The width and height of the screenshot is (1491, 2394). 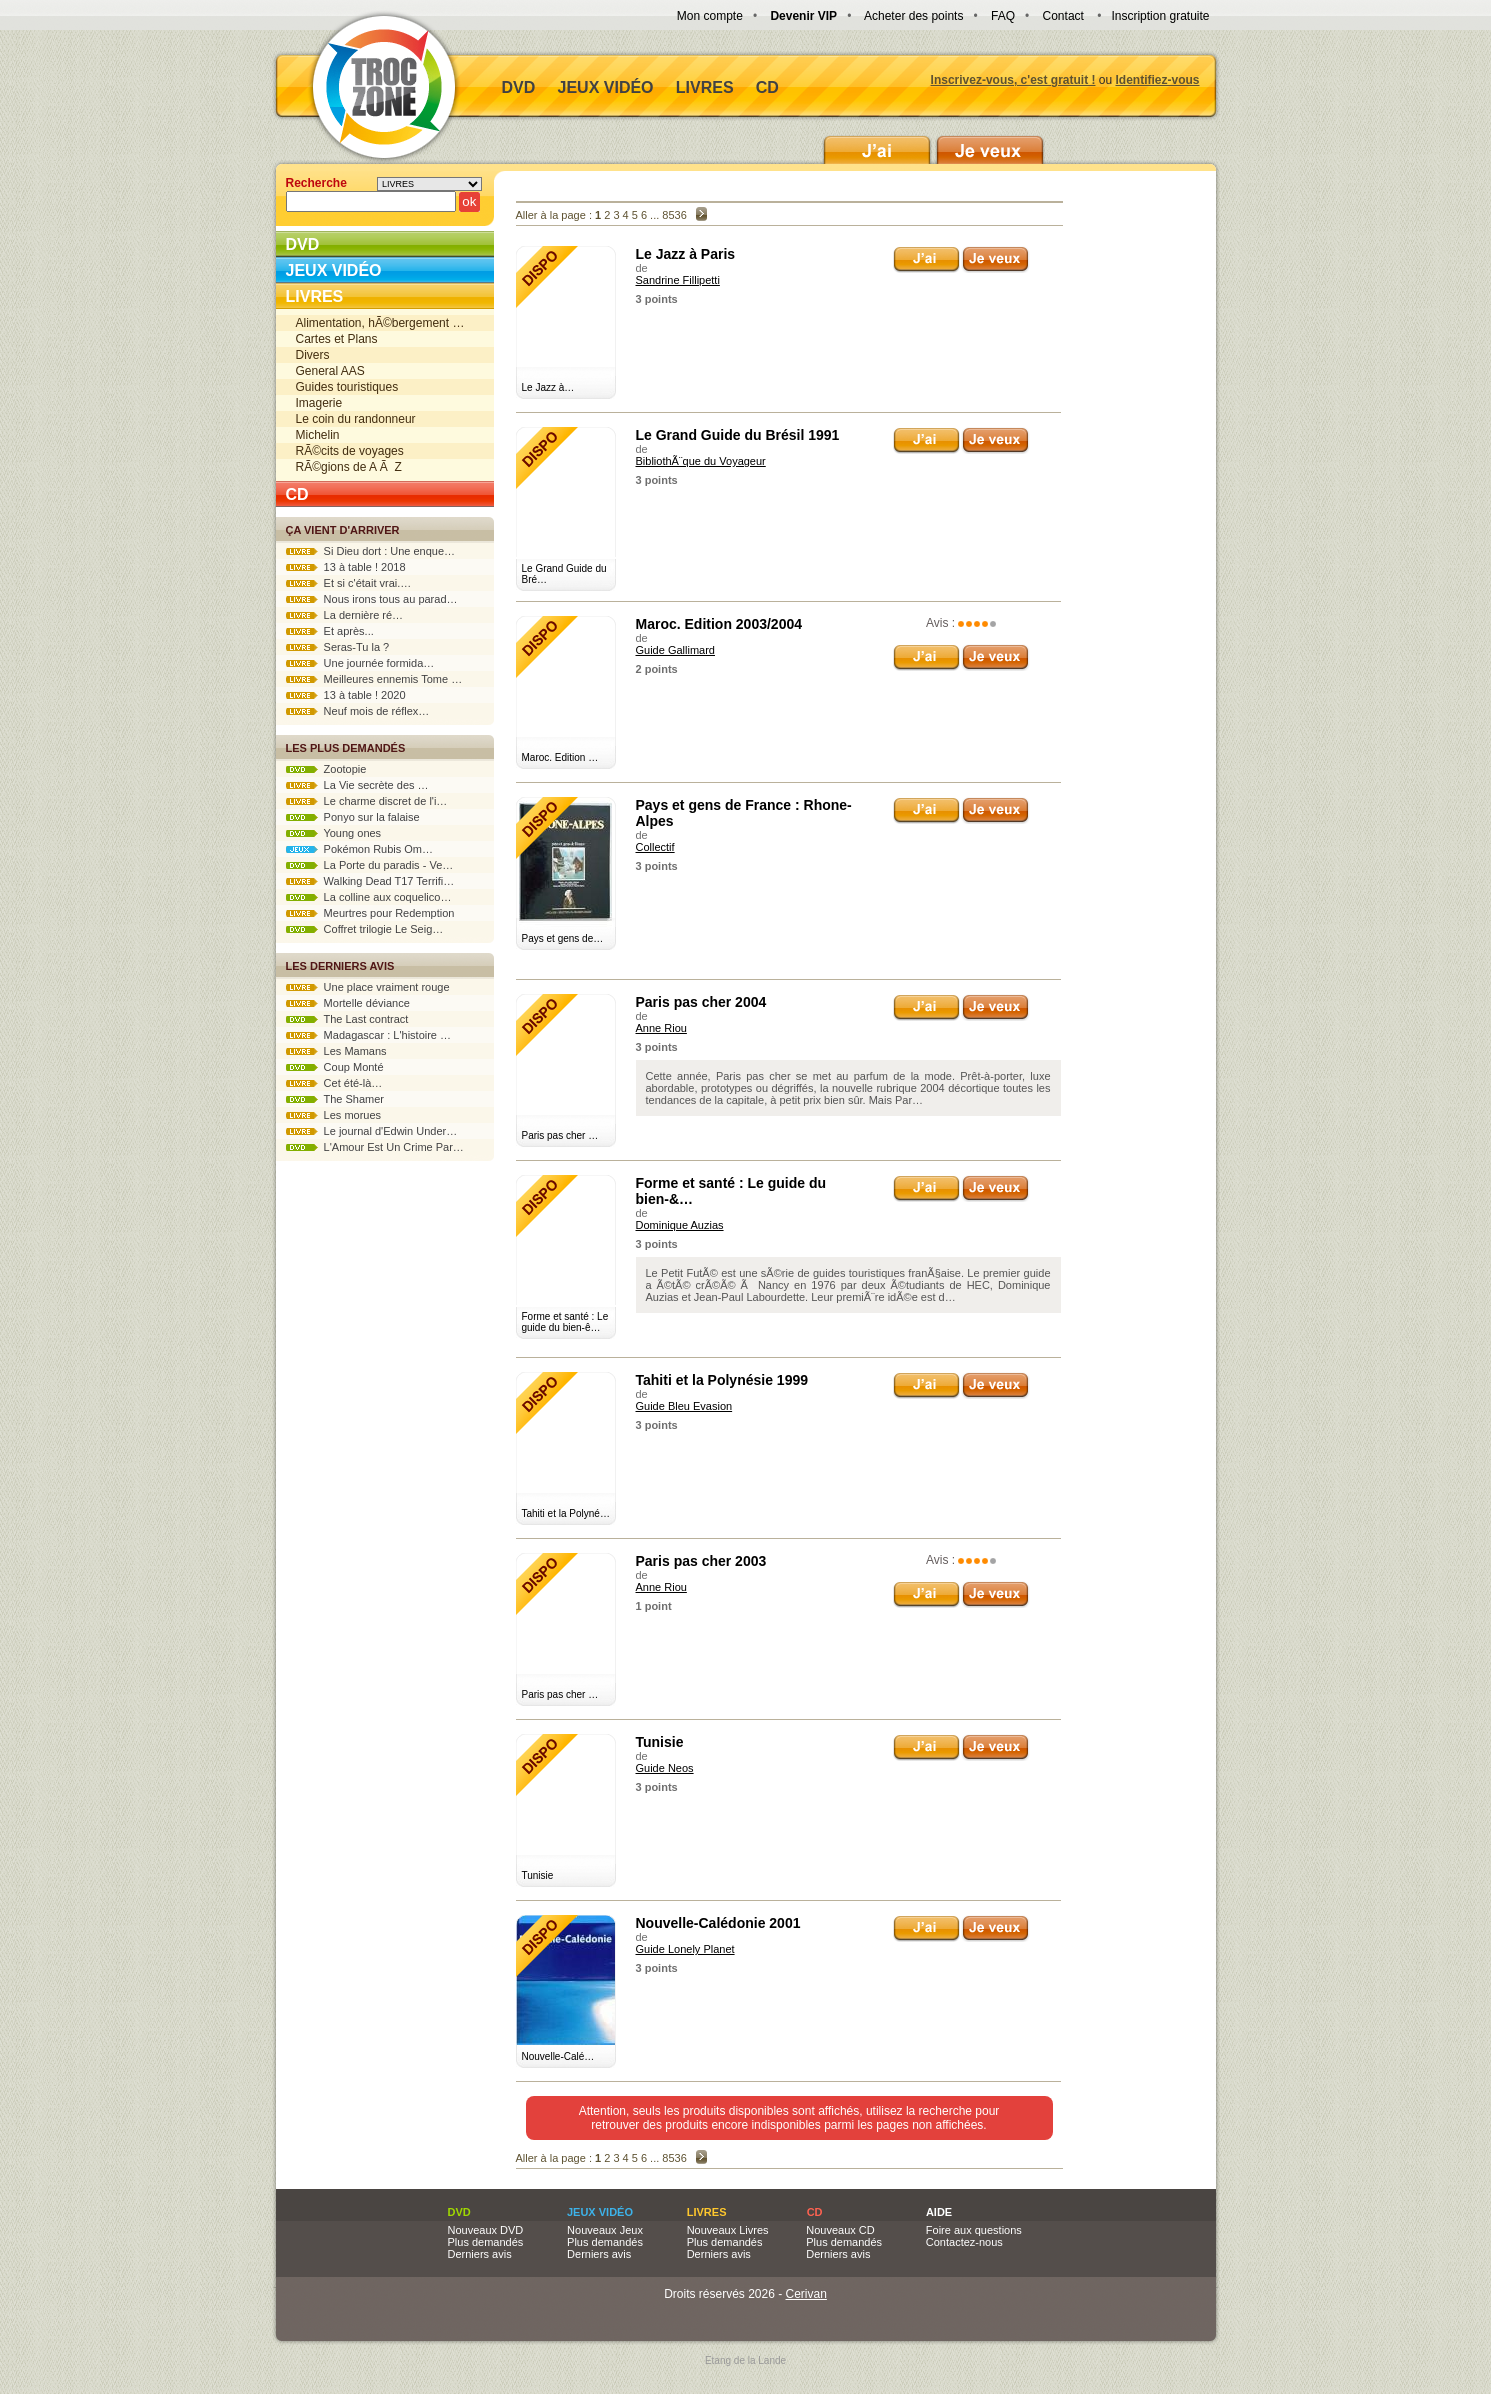 What do you see at coordinates (334, 1083) in the screenshot?
I see `Cet été-là…` at bounding box center [334, 1083].